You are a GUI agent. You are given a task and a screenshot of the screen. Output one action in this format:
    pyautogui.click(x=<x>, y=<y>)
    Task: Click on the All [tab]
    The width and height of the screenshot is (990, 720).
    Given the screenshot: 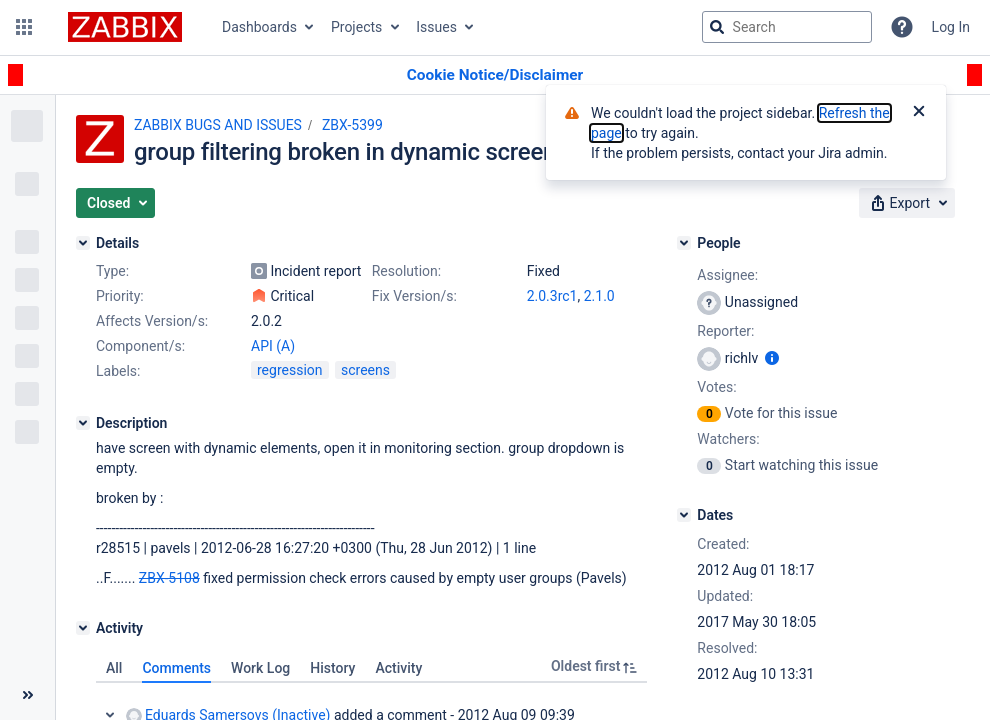 What is the action you would take?
    pyautogui.click(x=114, y=668)
    